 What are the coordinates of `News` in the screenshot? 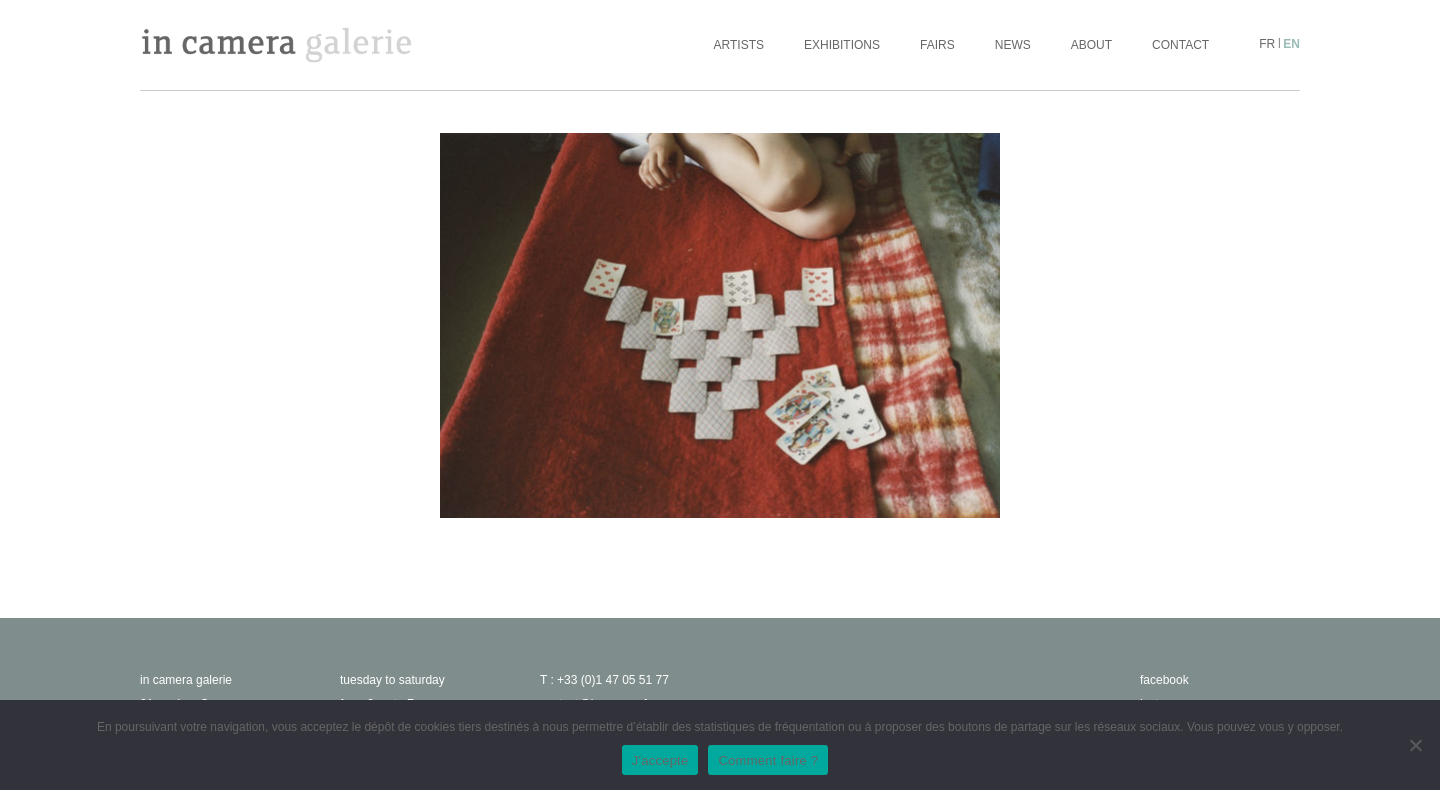 It's located at (1013, 45).